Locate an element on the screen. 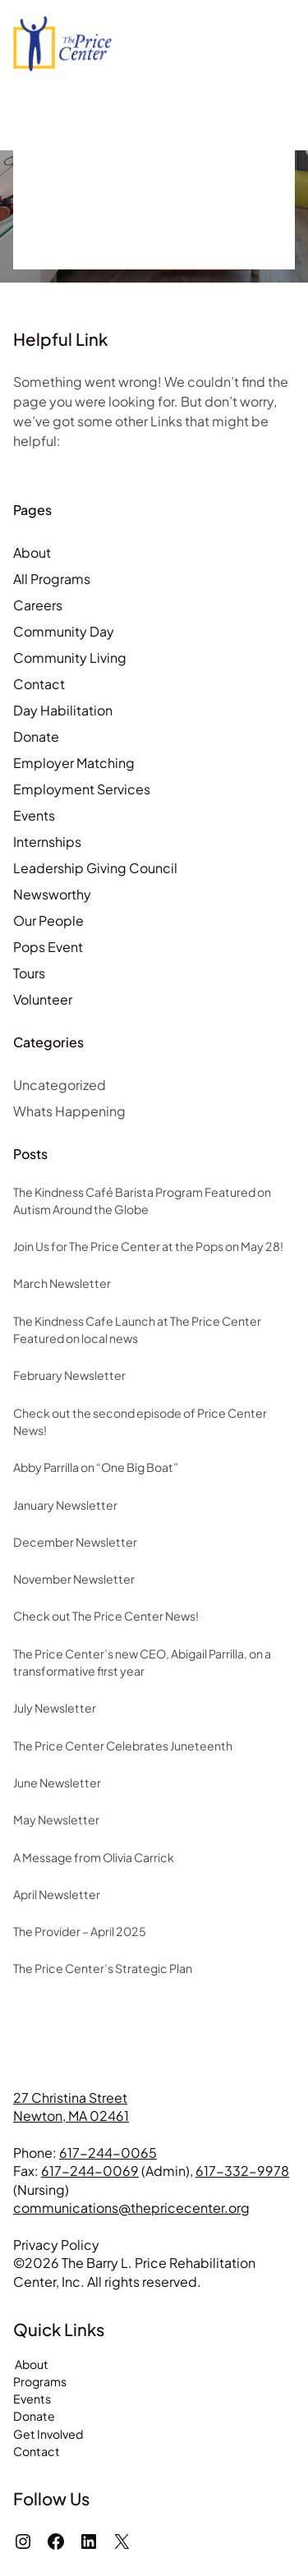 Image resolution: width=308 pixels, height=2576 pixels. All Programs is located at coordinates (51, 578).